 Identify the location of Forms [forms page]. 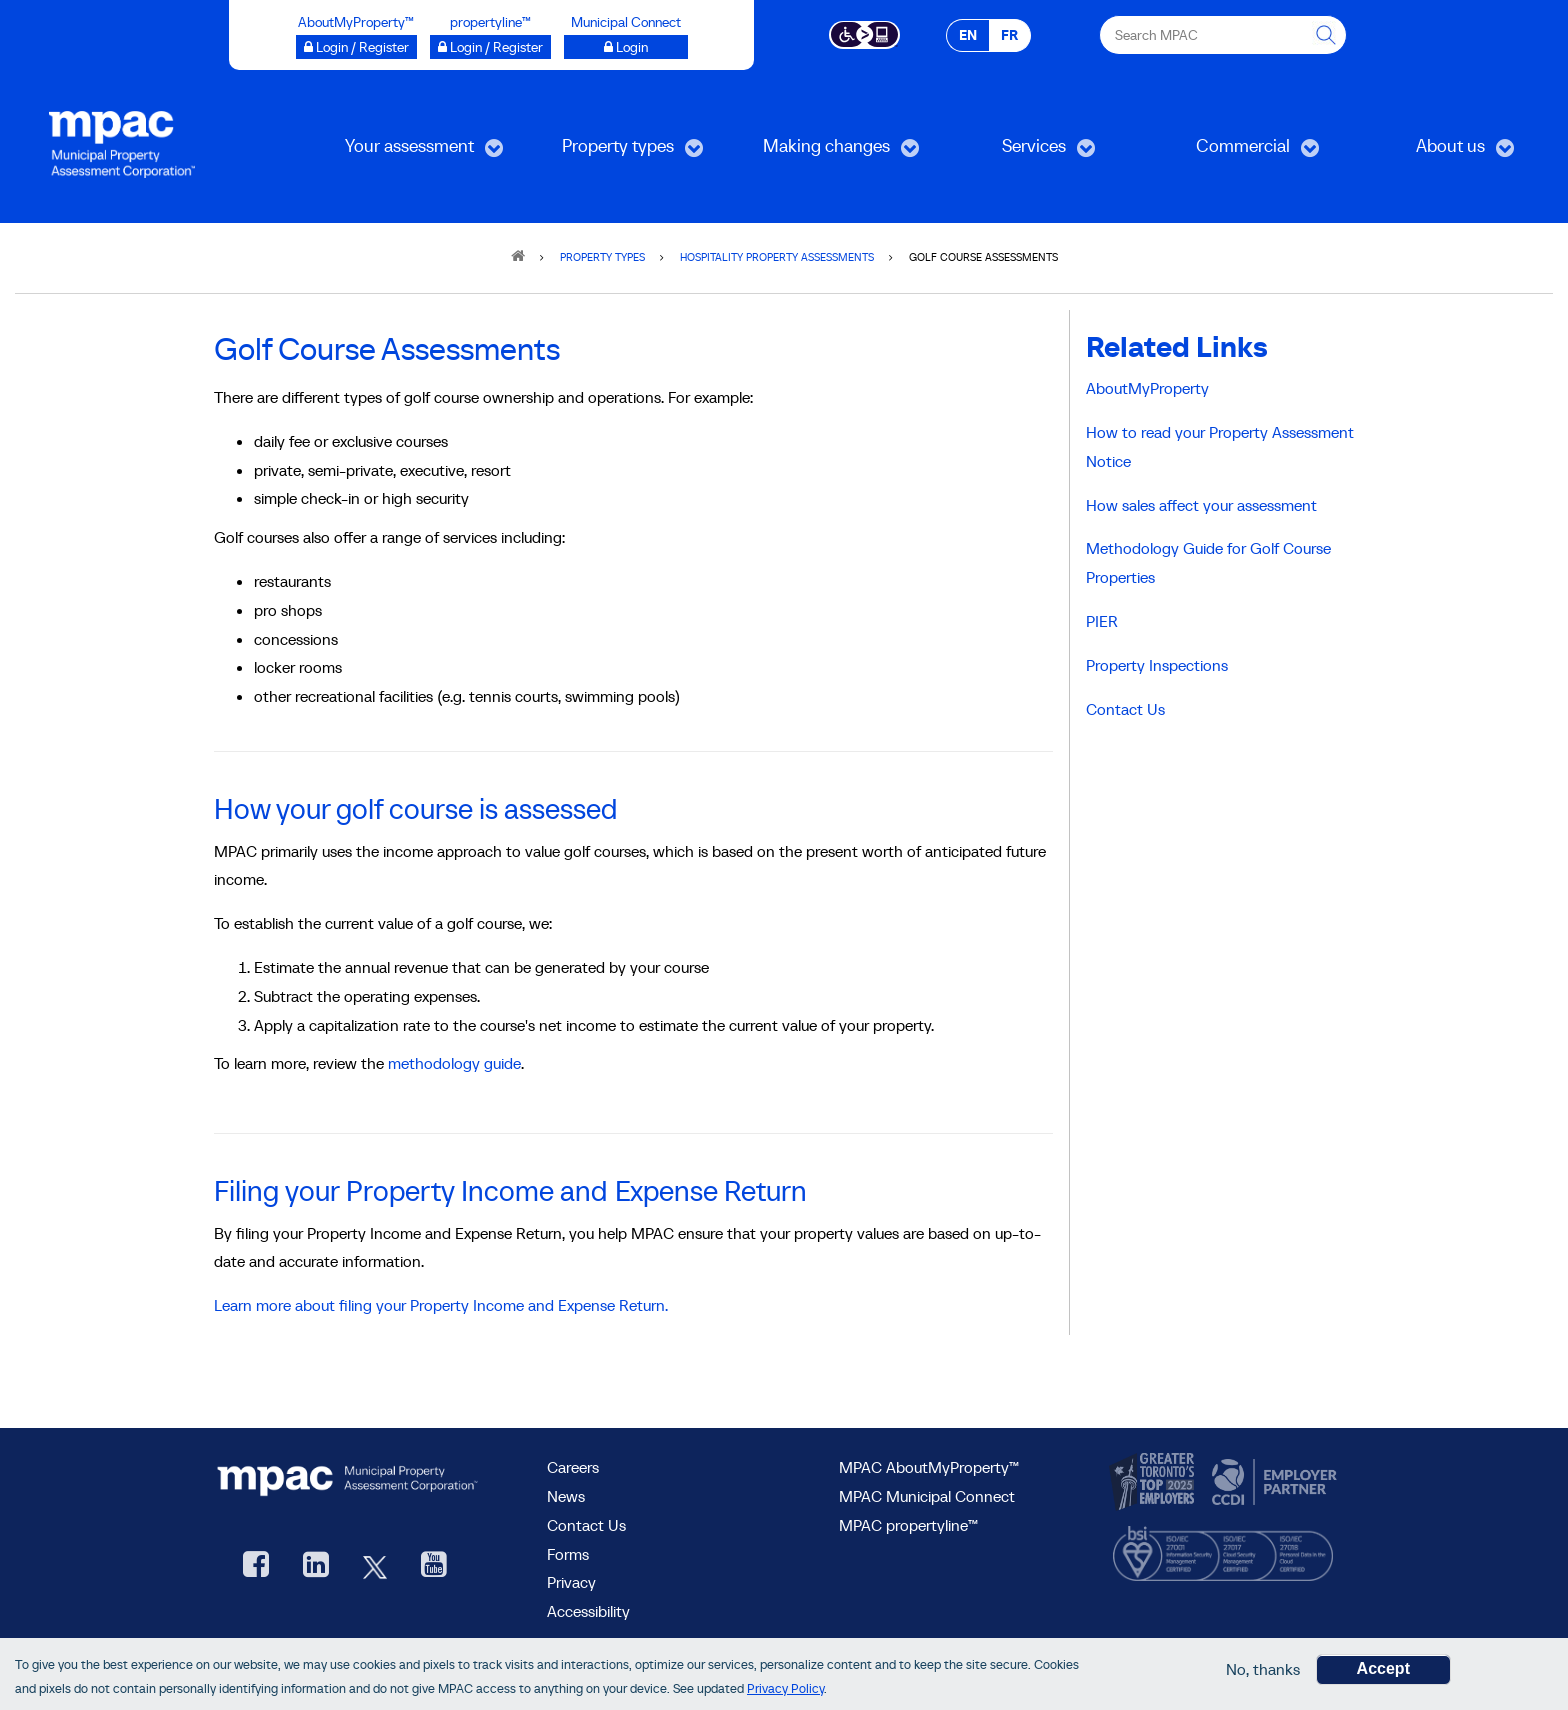
(568, 1554).